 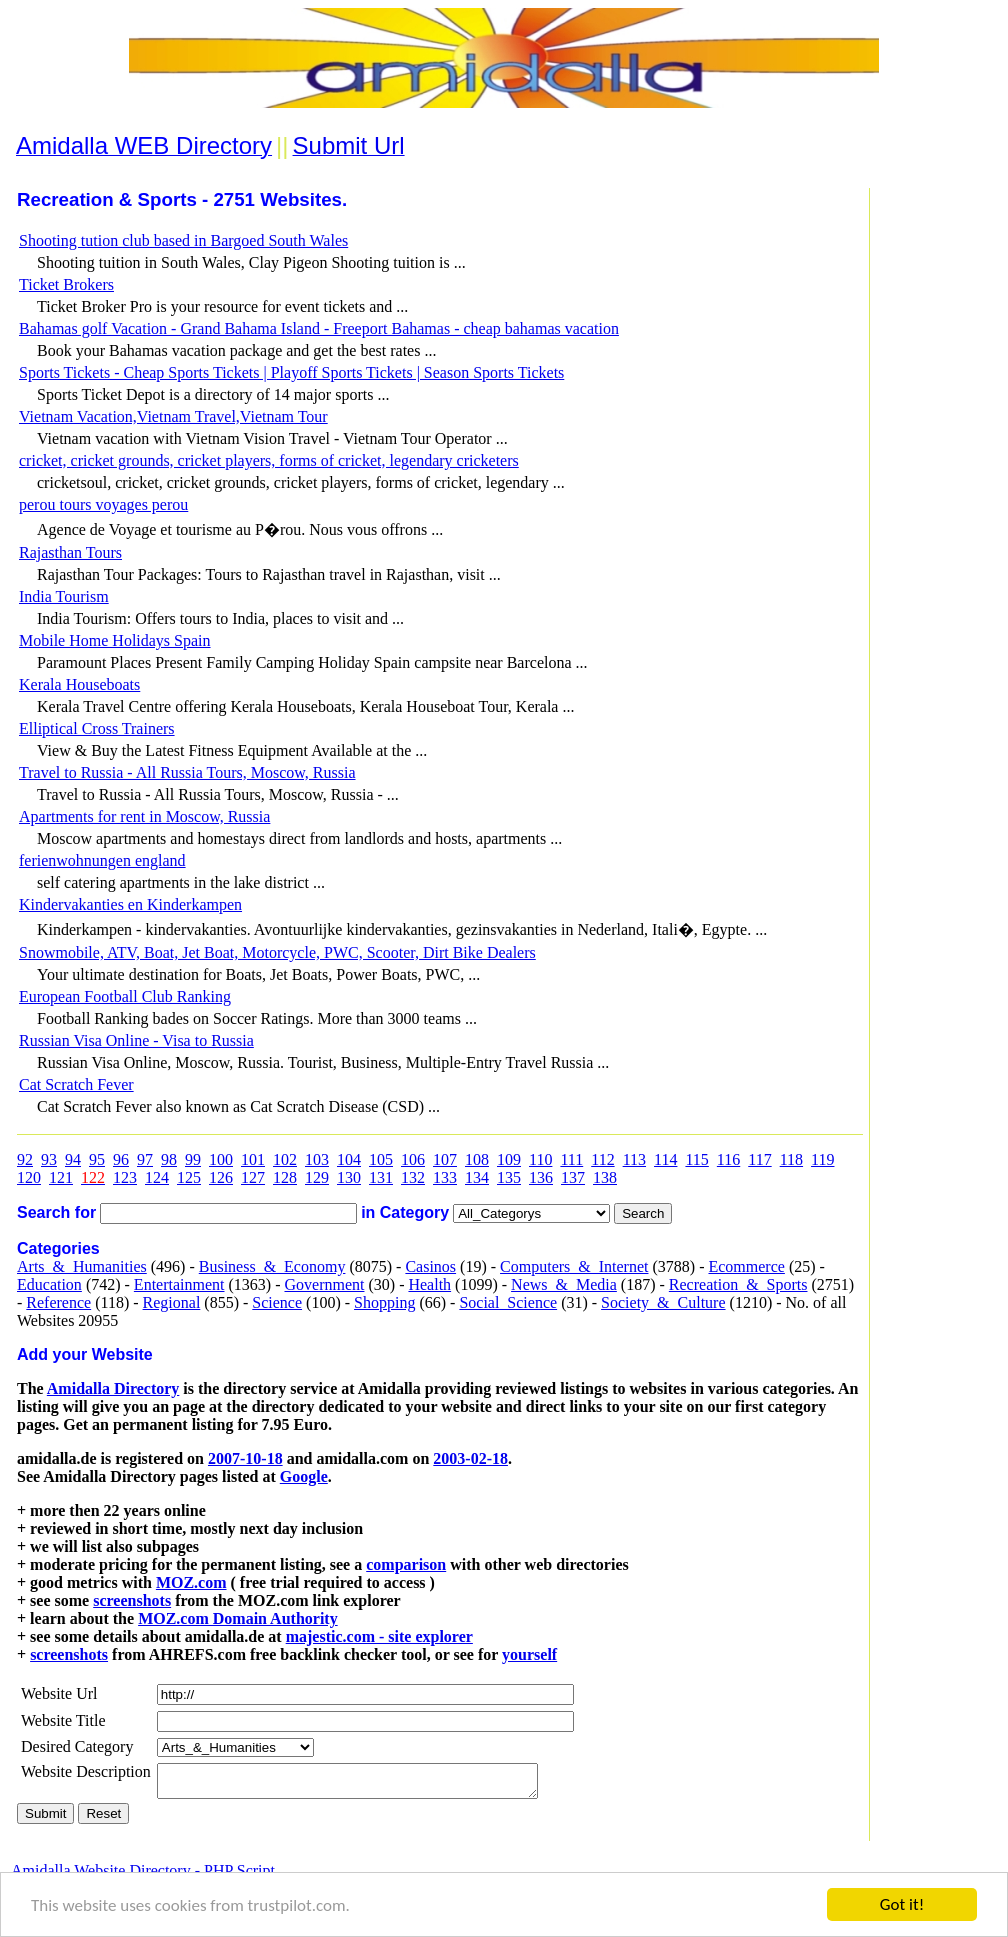 I want to click on 135, so click(x=509, y=1177).